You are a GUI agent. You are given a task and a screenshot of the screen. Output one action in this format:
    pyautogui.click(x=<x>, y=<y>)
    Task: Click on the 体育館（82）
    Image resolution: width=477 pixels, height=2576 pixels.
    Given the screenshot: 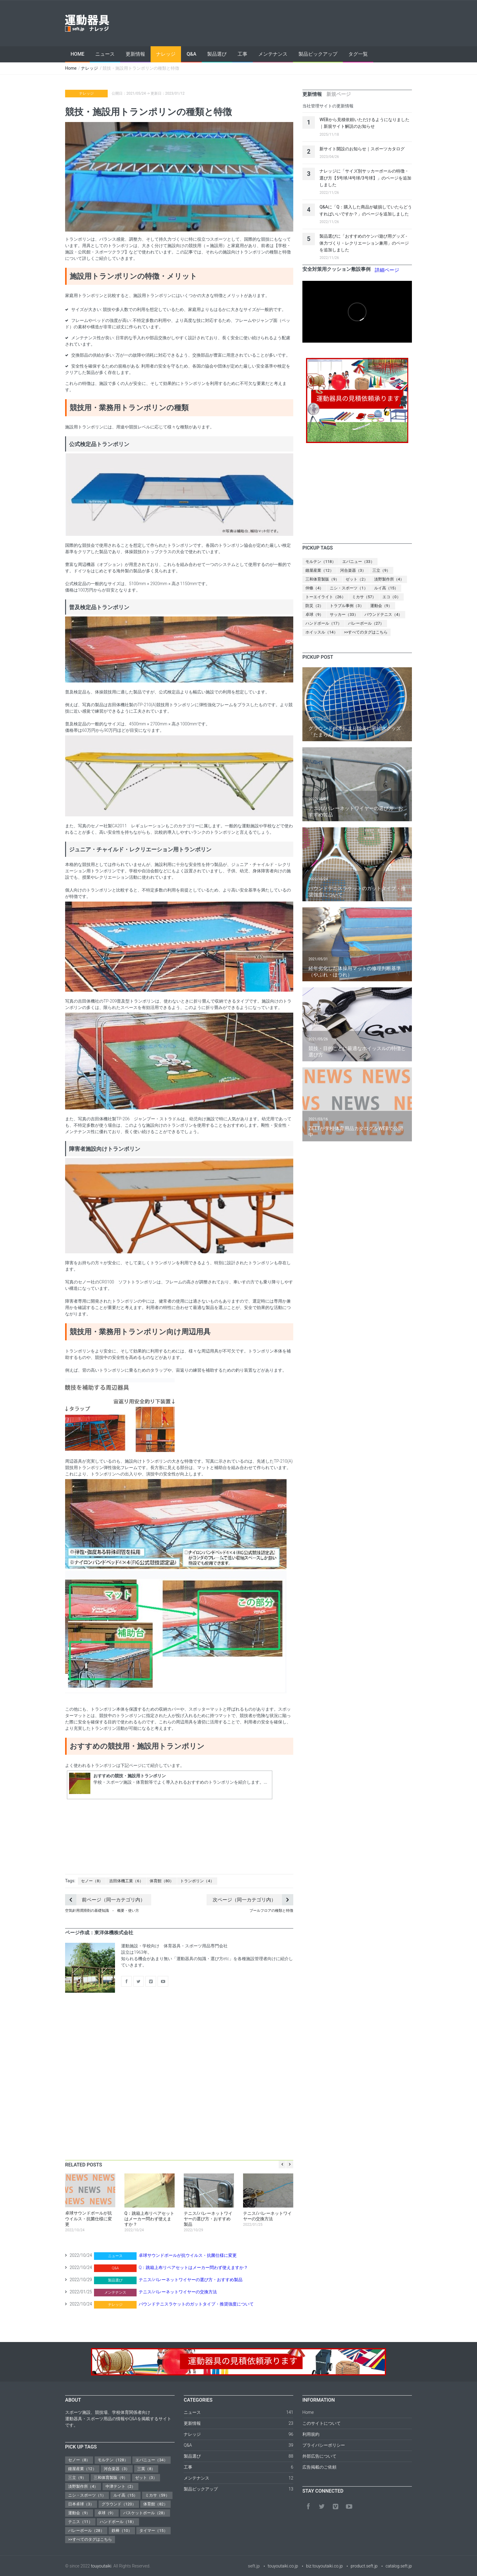 What is the action you would take?
    pyautogui.click(x=155, y=2504)
    